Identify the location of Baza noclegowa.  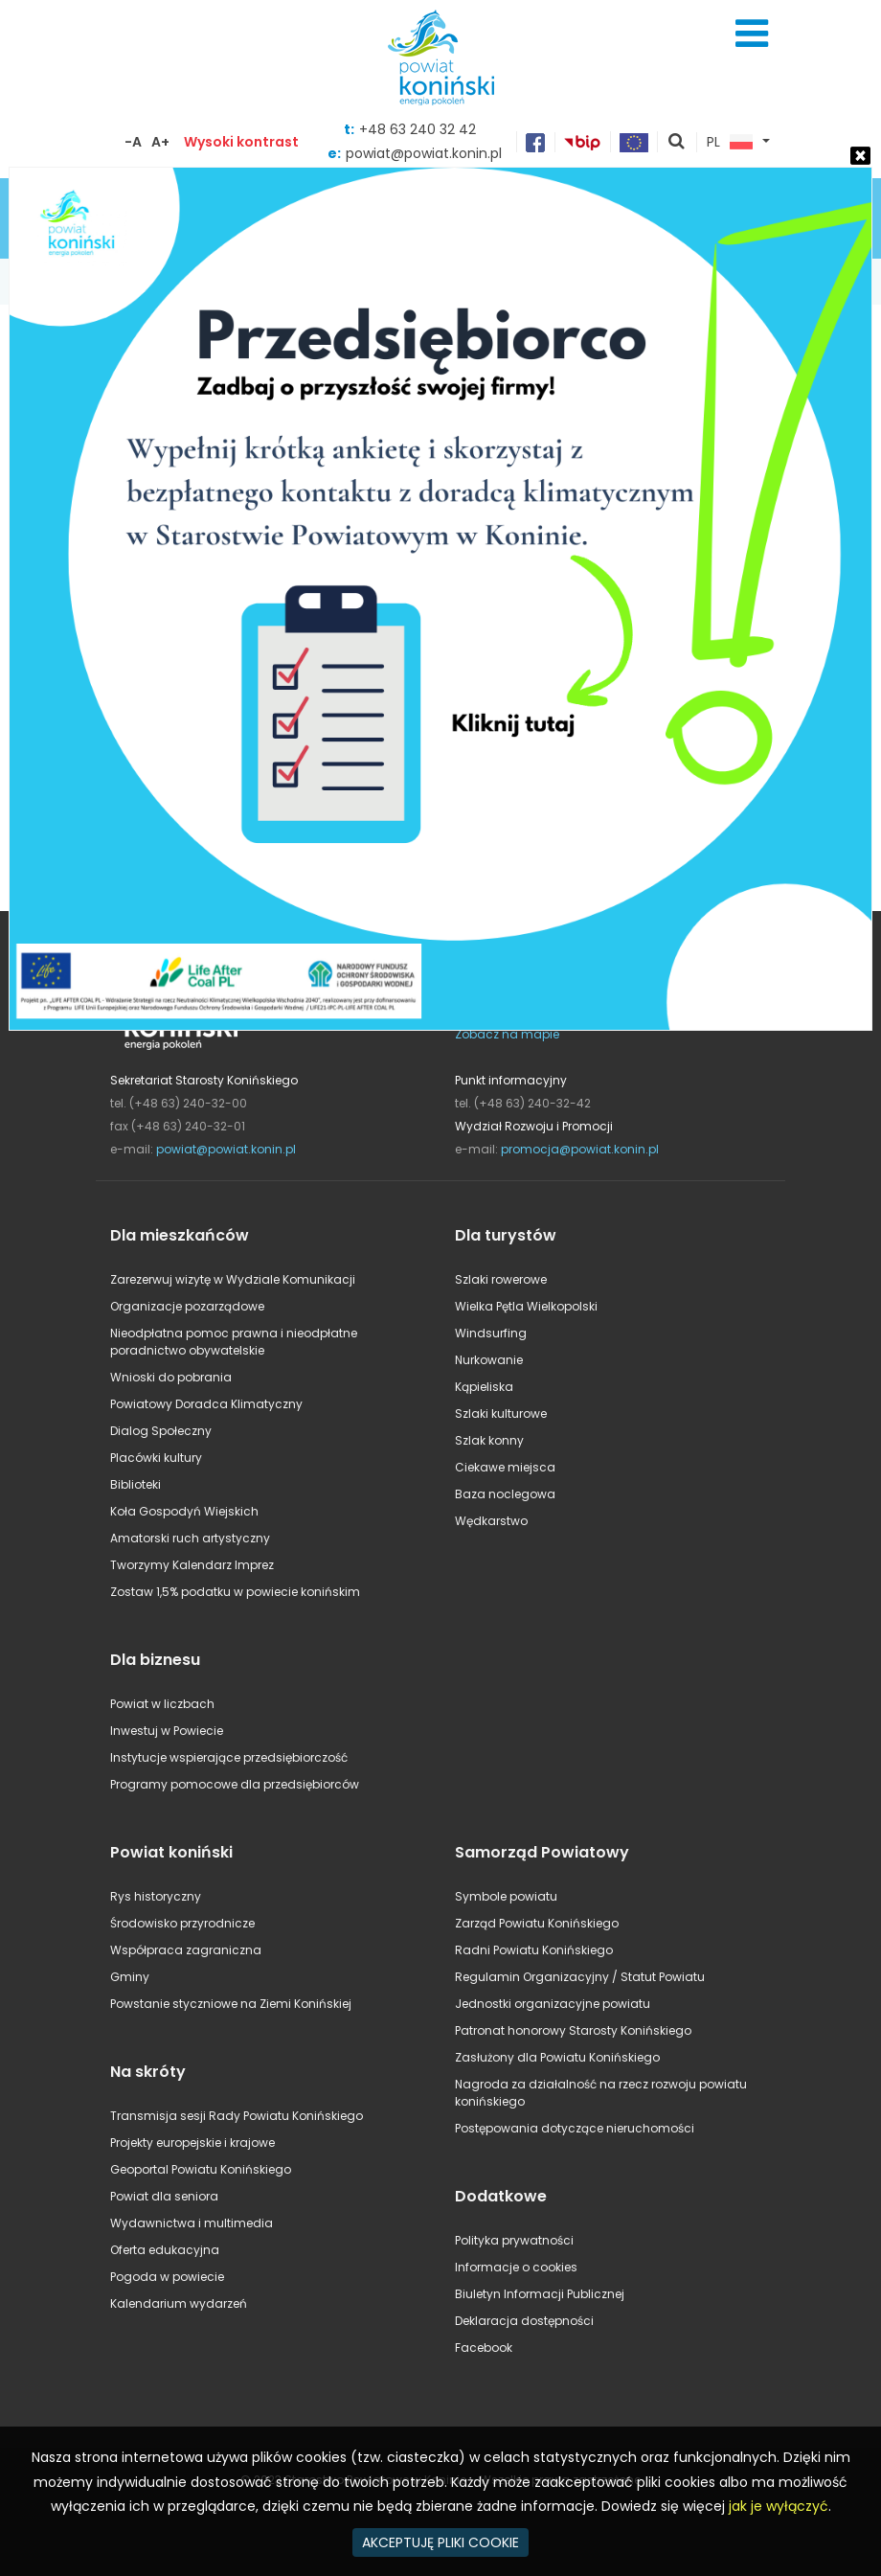
(505, 1494).